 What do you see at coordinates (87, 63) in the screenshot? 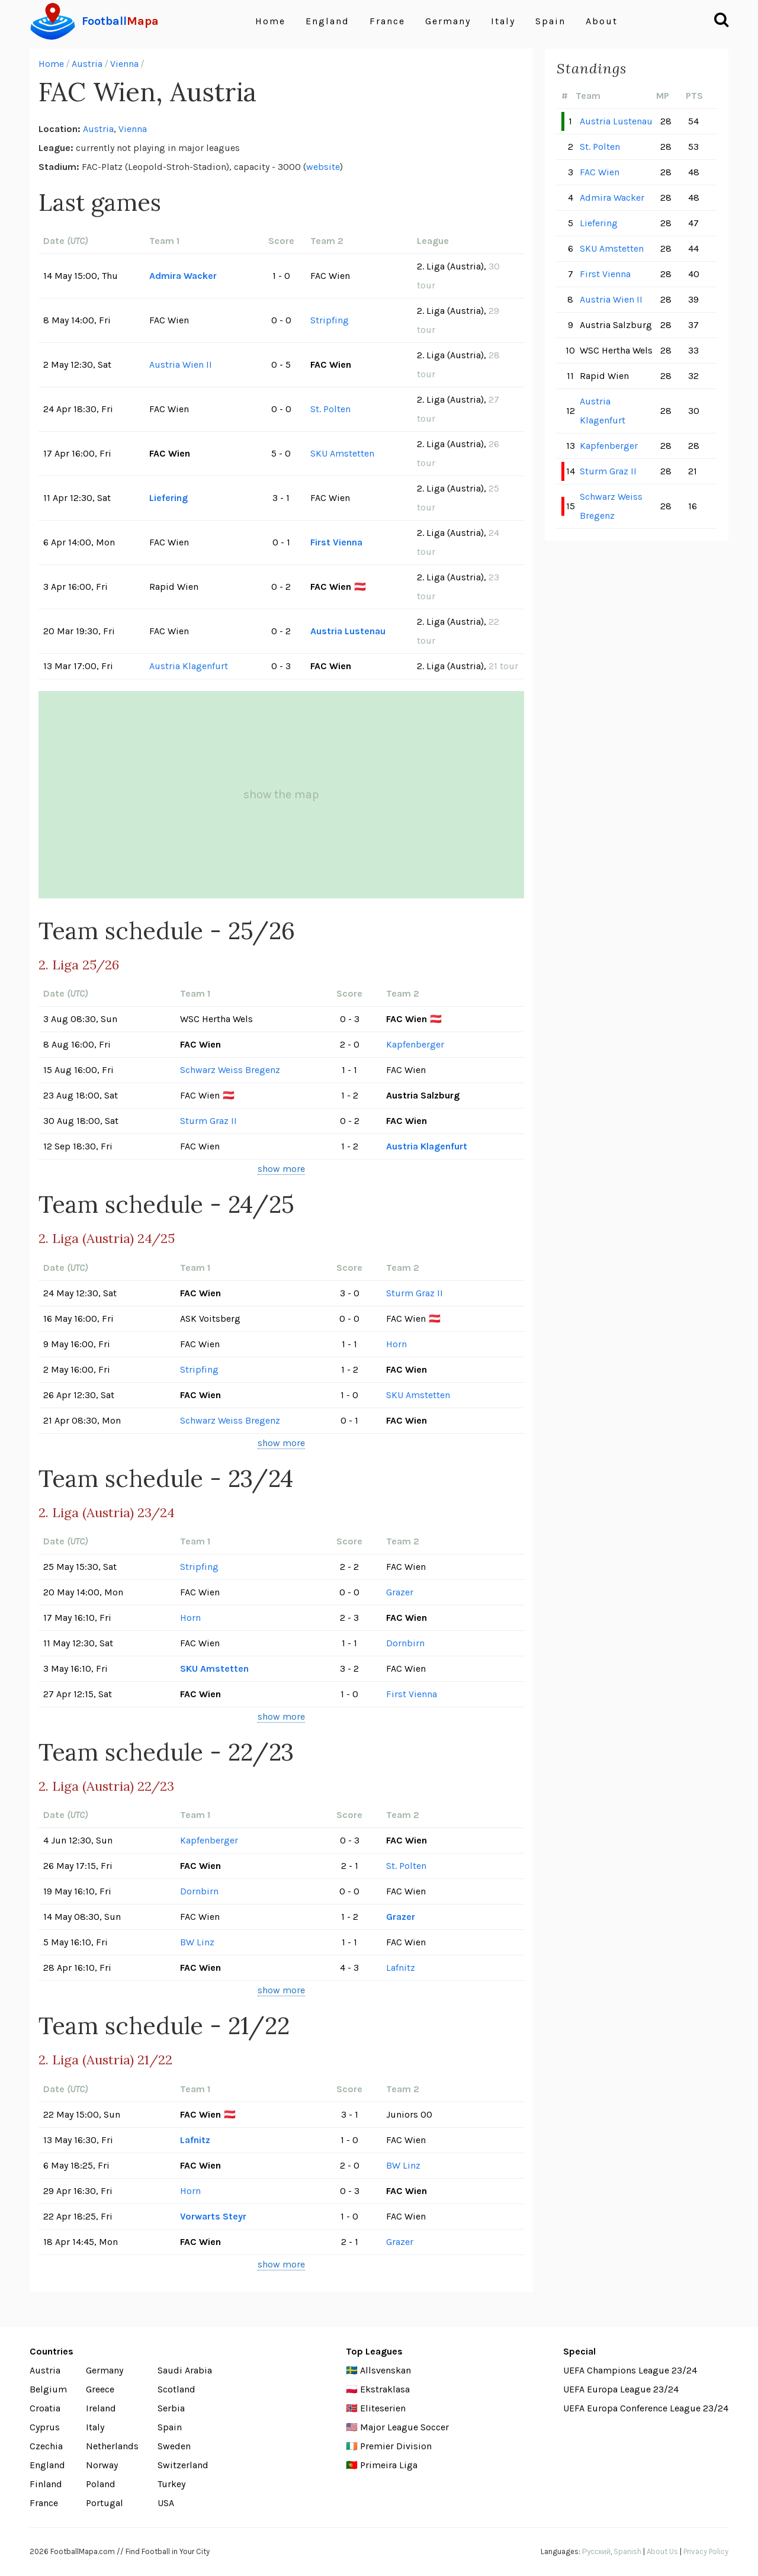
I see `Austria` at bounding box center [87, 63].